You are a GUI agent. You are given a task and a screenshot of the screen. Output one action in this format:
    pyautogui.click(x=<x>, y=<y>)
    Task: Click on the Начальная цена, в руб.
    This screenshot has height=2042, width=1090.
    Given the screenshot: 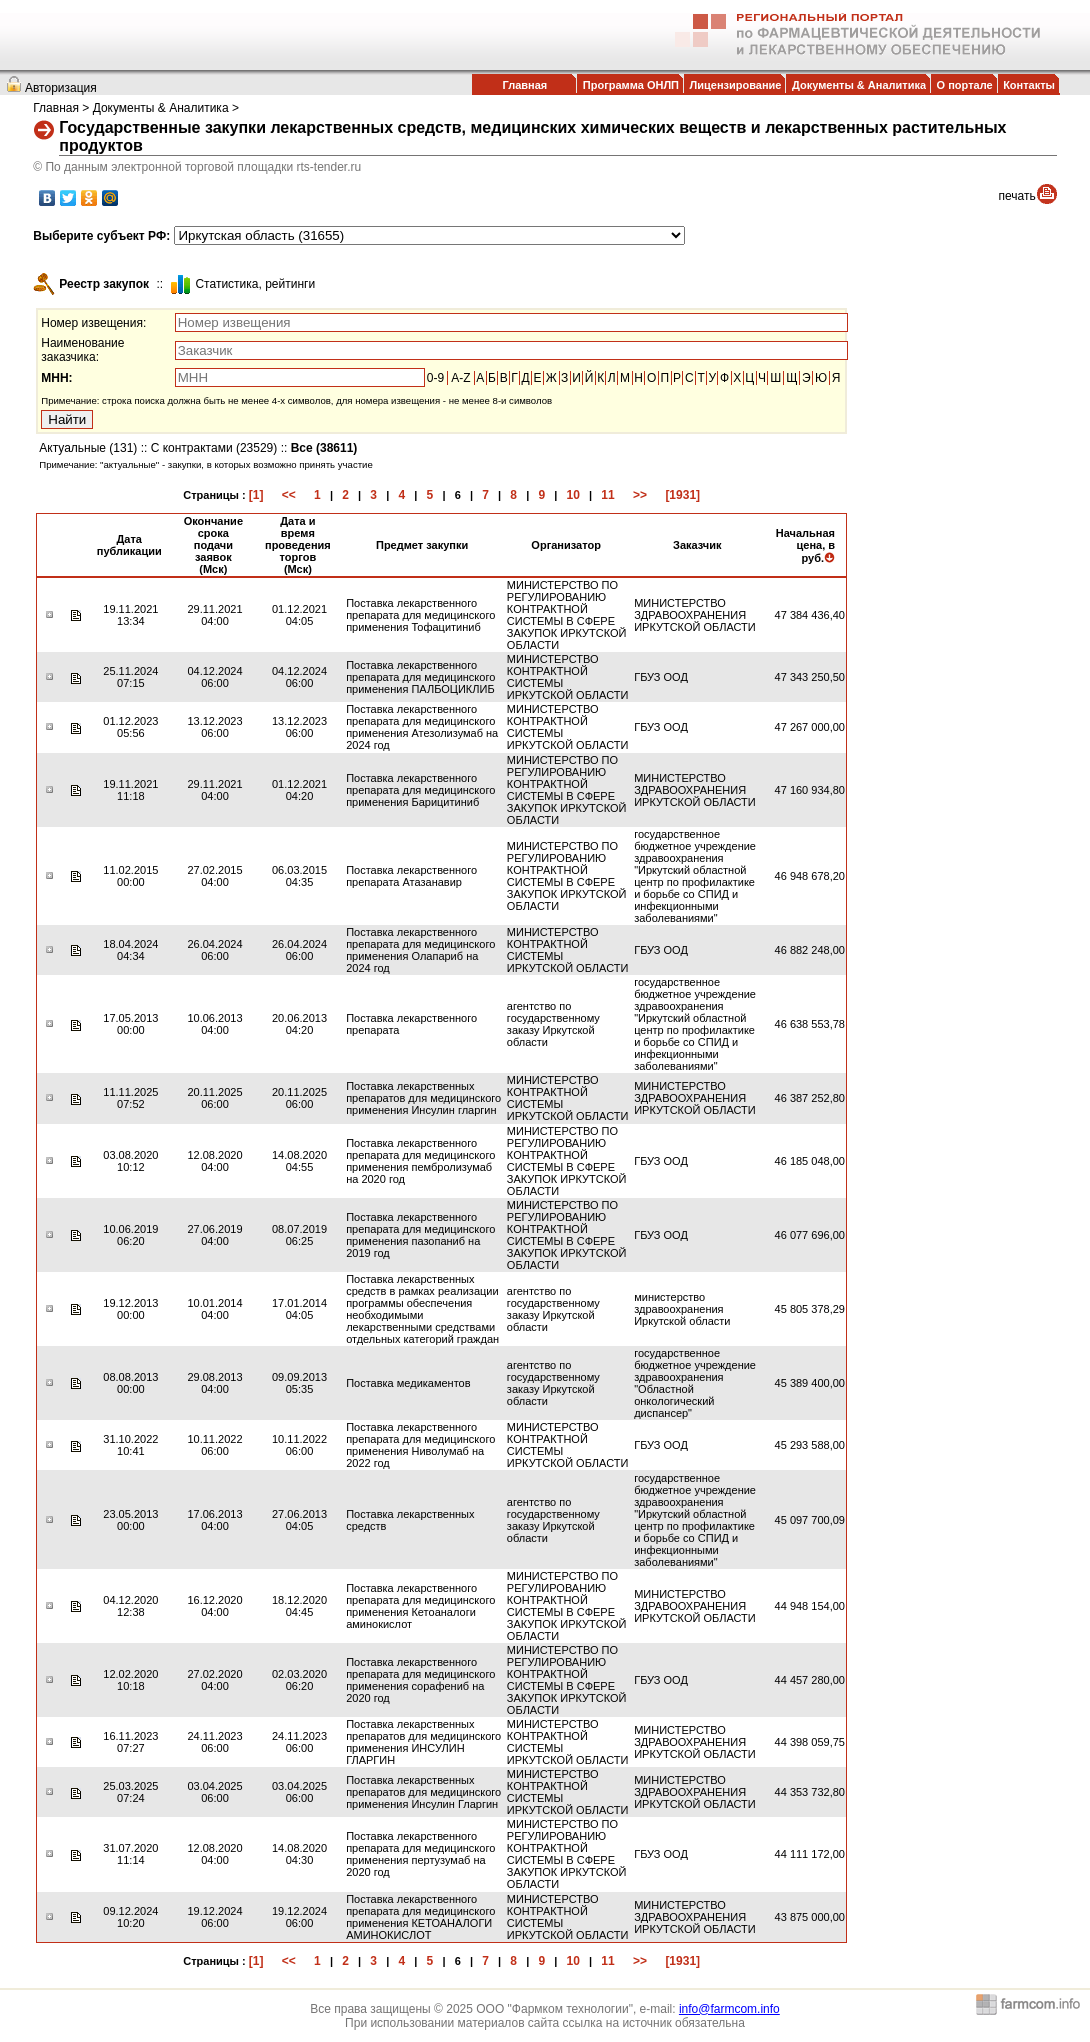 What is the action you would take?
    pyautogui.click(x=805, y=545)
    